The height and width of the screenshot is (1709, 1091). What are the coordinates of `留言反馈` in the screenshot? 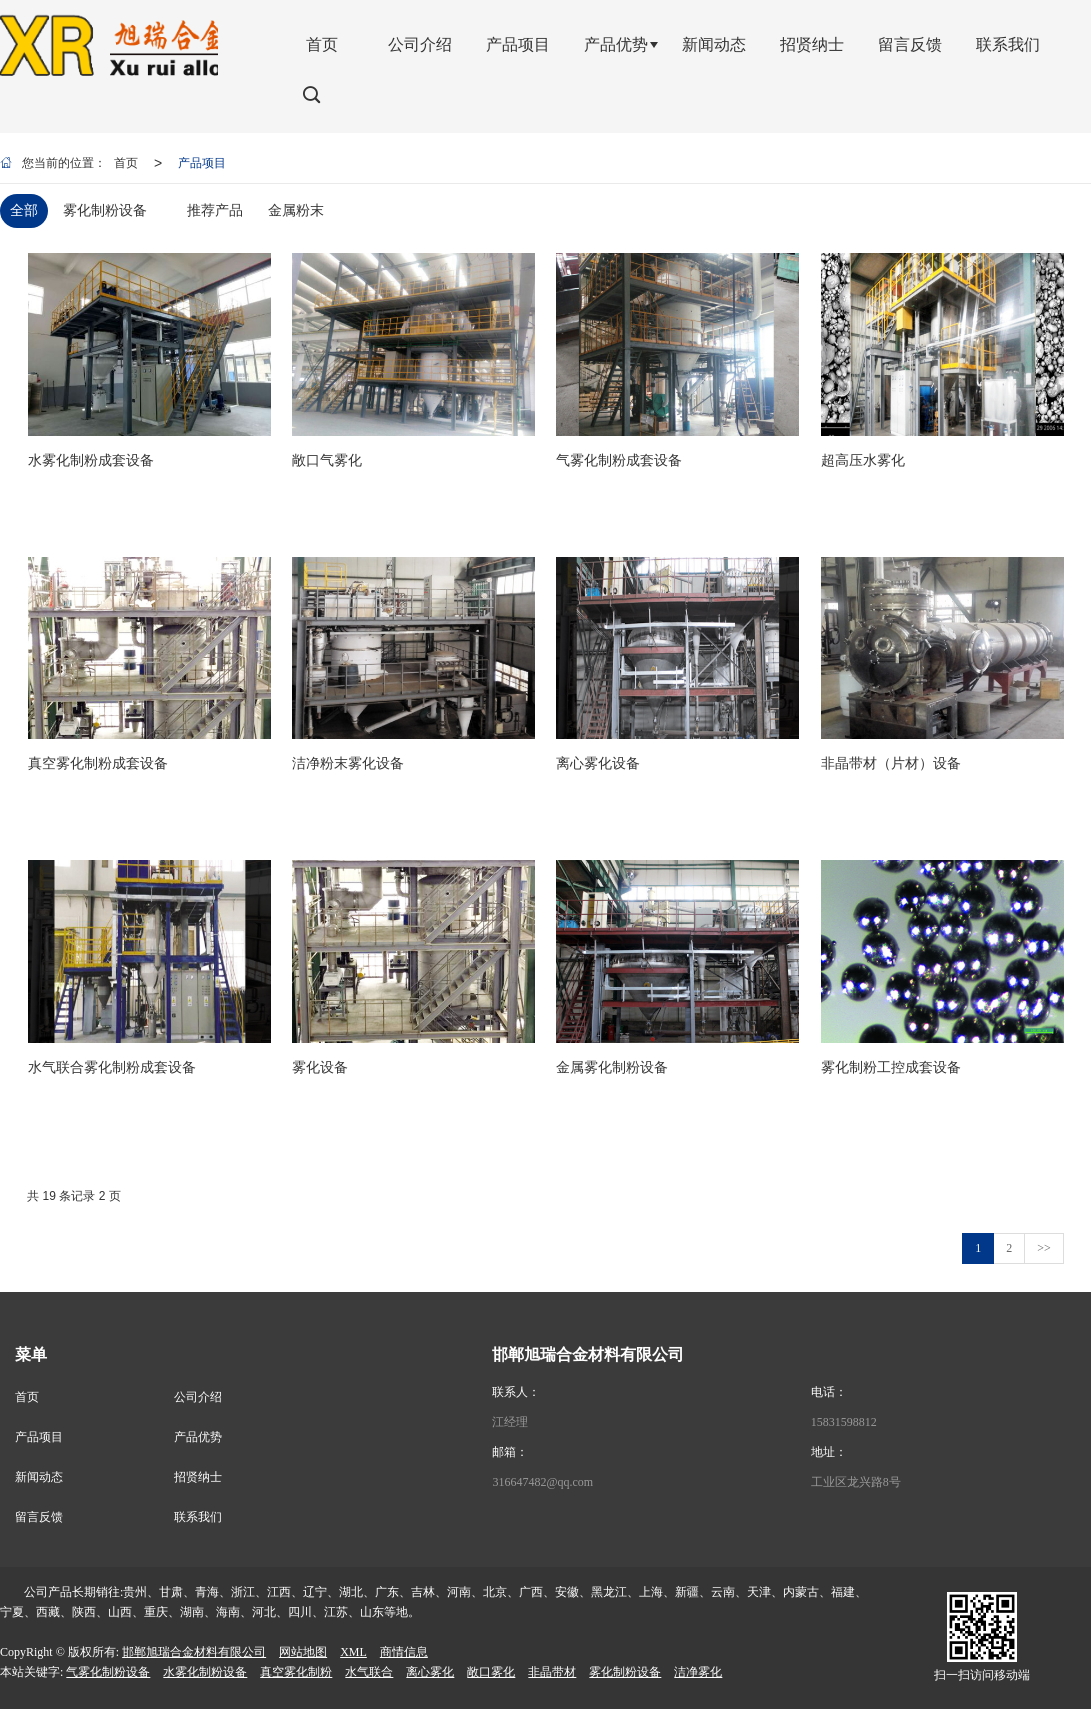 It's located at (39, 1517).